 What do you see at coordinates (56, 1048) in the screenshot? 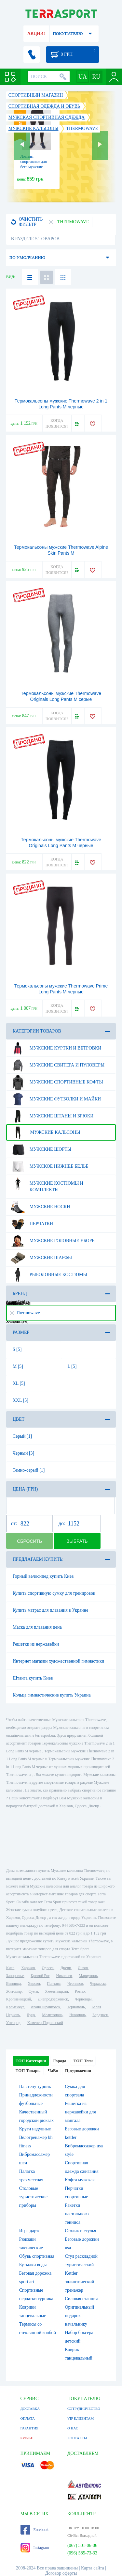
I see `Мужские куртки и ветровки` at bounding box center [56, 1048].